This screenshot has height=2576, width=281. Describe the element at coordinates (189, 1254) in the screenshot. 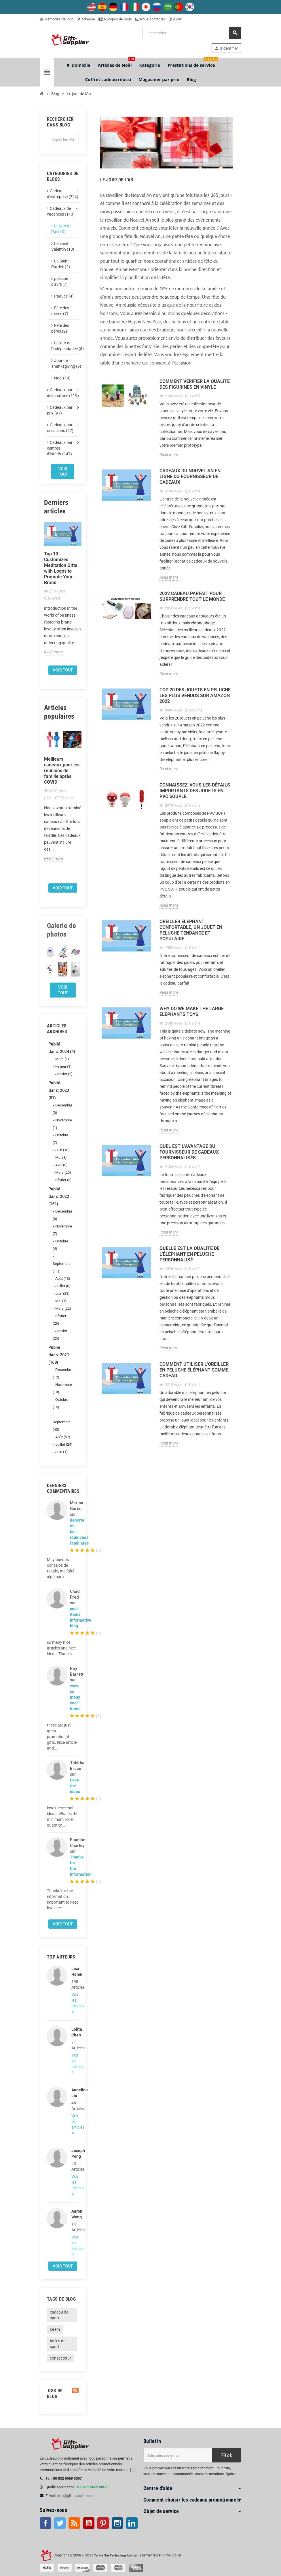

I see `Quelle est la qualité de l'éléphant en peluche personnalisé` at that location.